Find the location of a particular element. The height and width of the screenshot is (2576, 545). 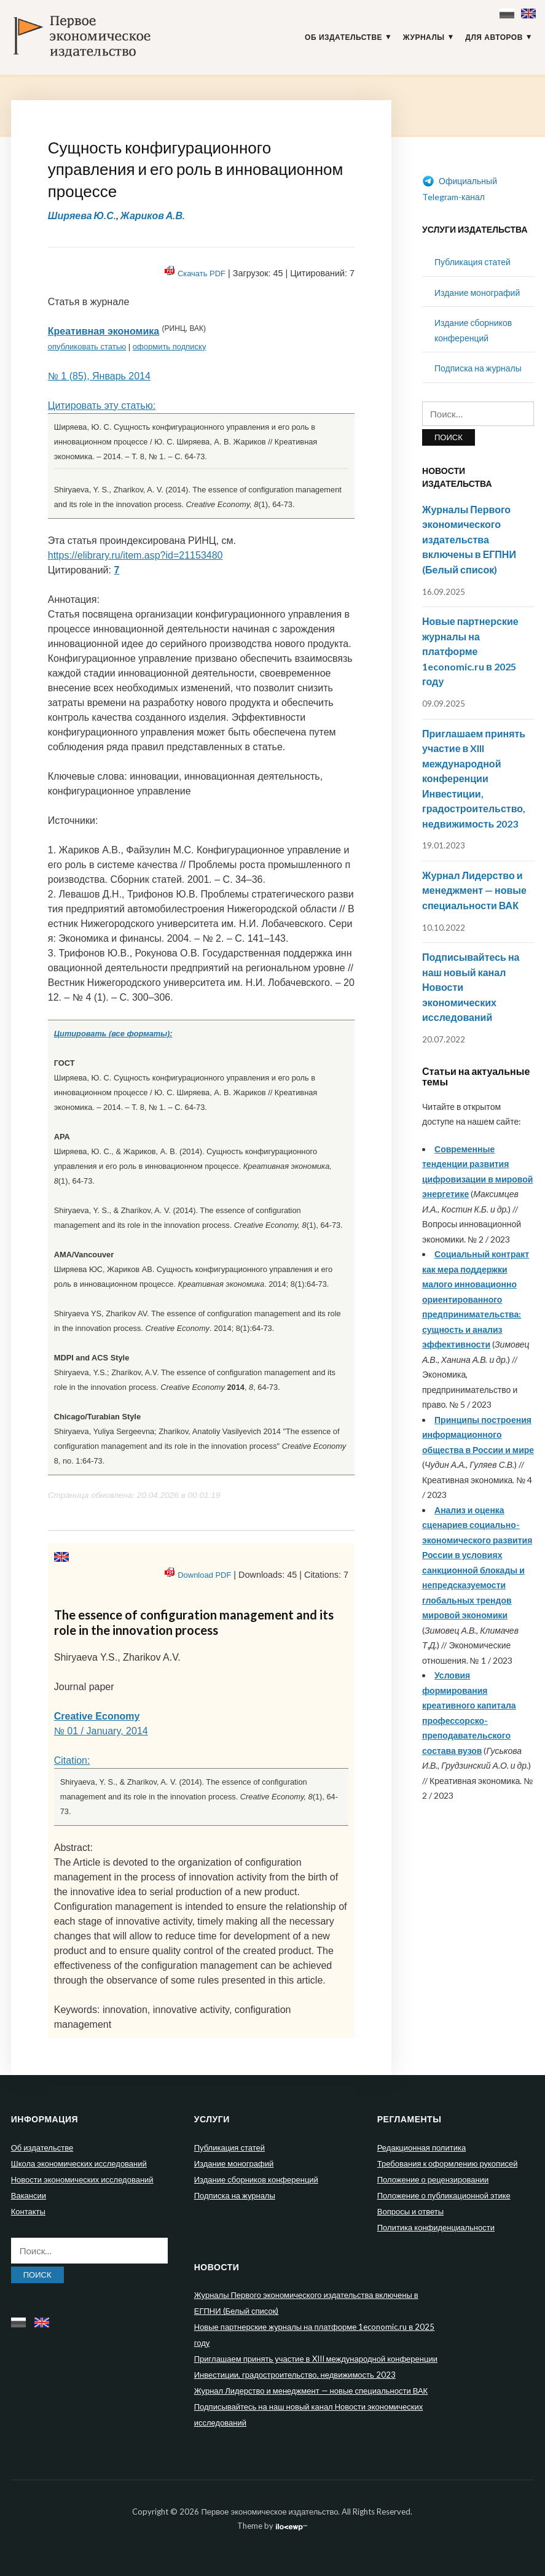

Принципы построения информационного общества в России и мире is located at coordinates (478, 1434).